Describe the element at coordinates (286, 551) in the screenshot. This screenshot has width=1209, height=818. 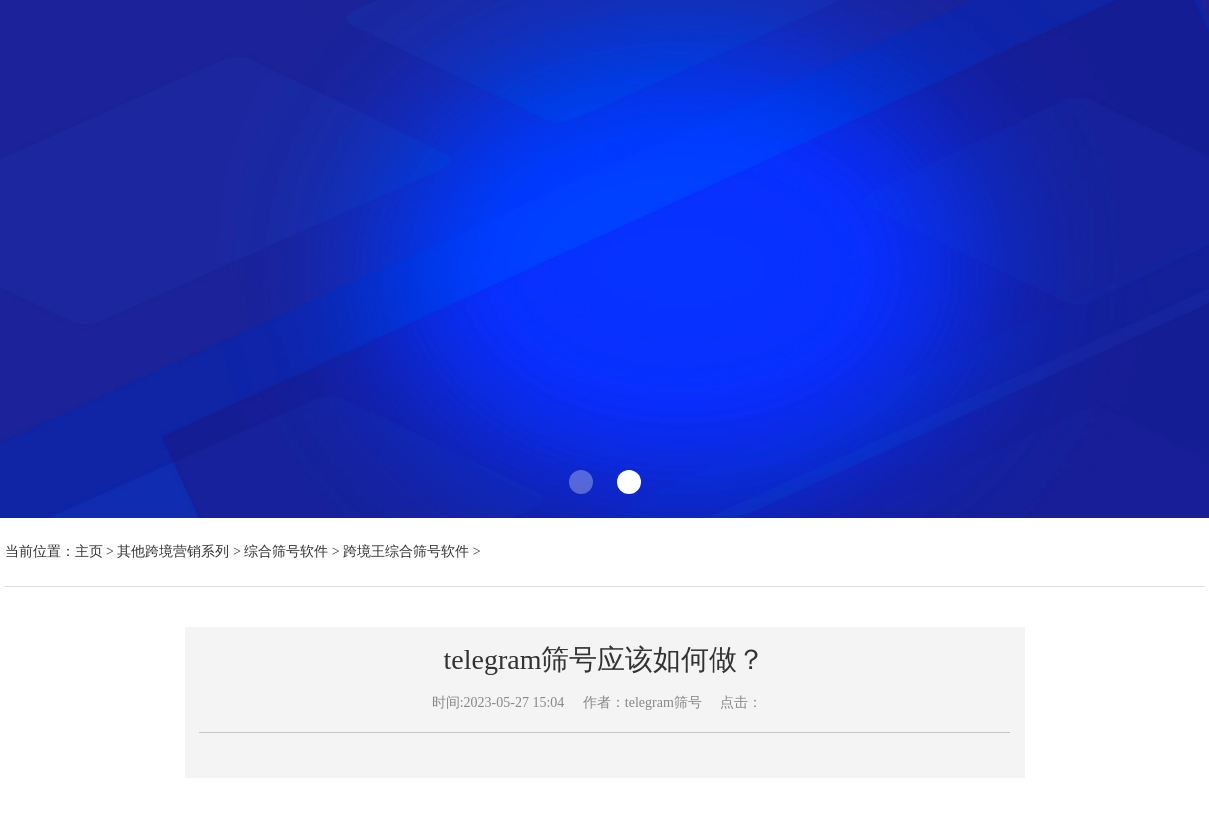
I see `综合筛号软件` at that location.